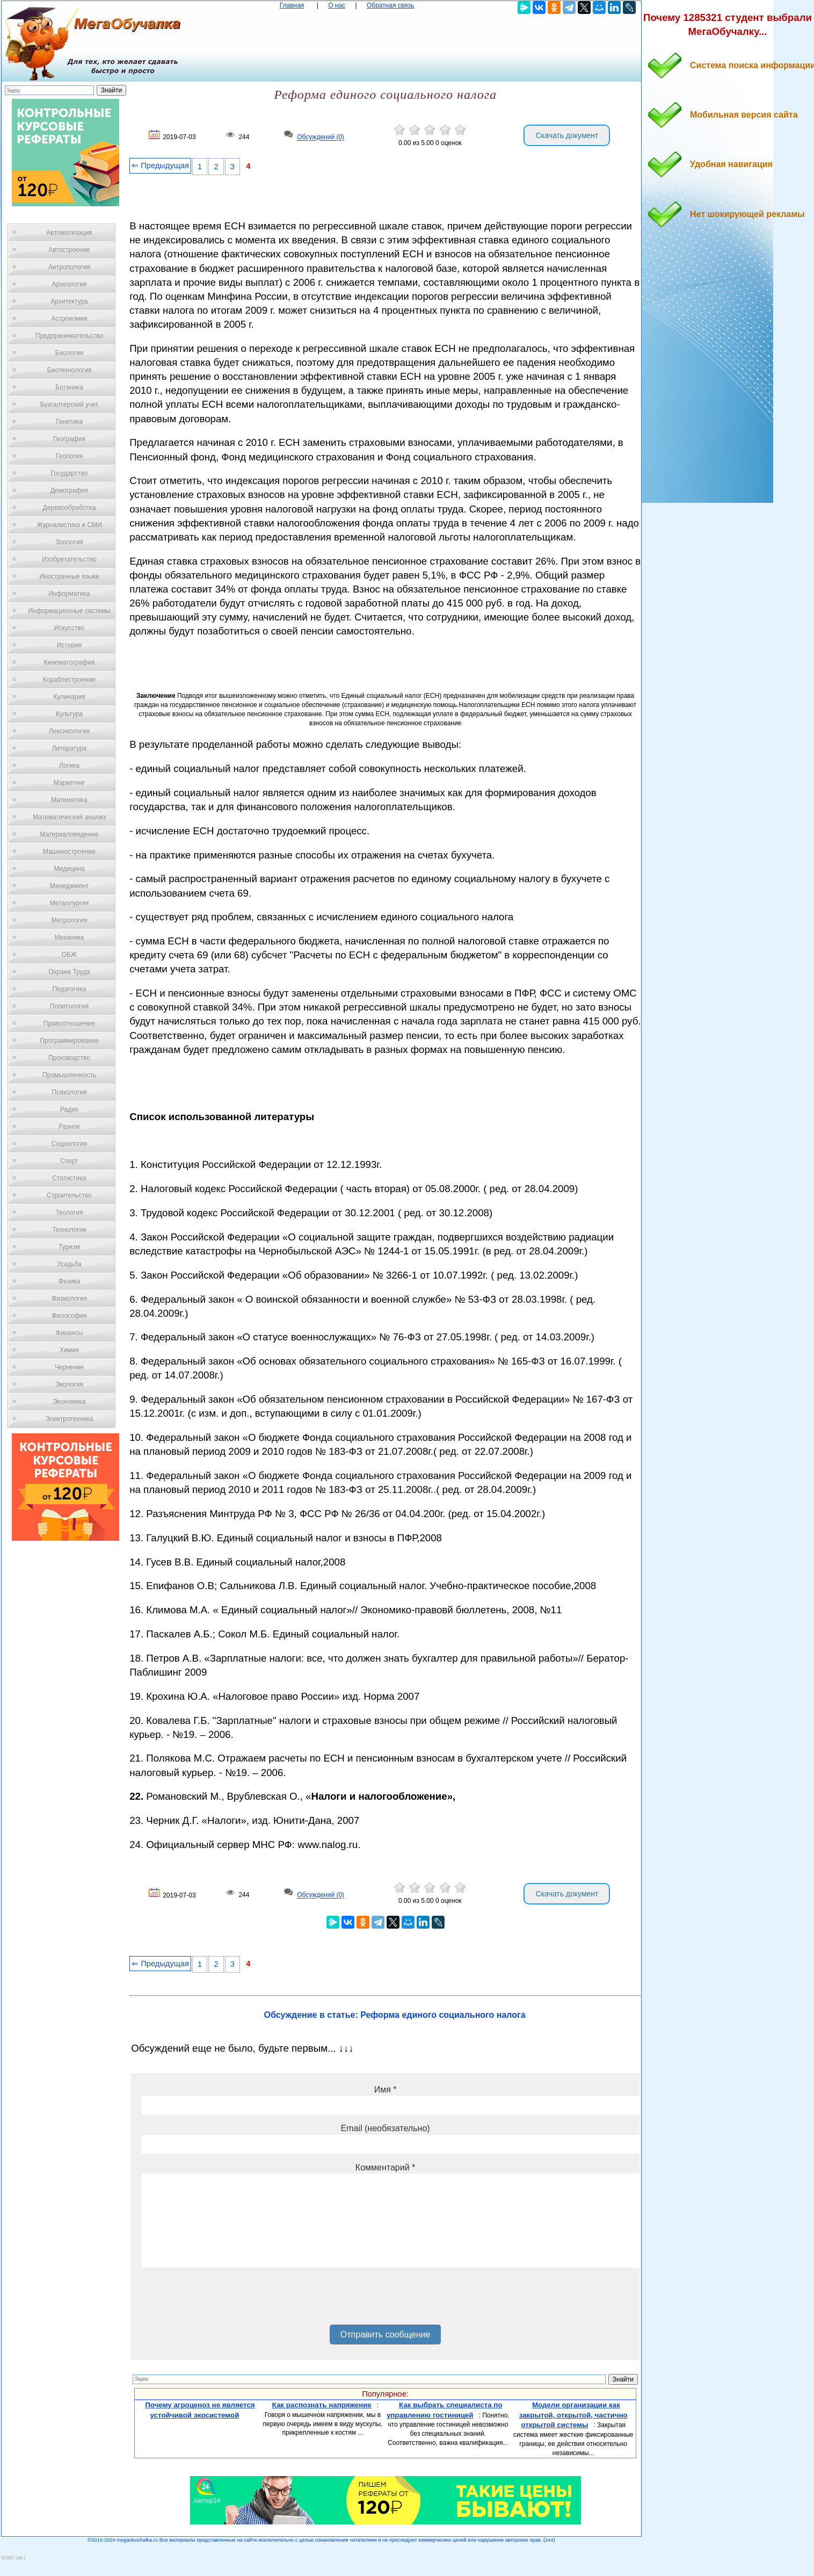 Image resolution: width=814 pixels, height=2576 pixels. I want to click on Химия, so click(69, 1350).